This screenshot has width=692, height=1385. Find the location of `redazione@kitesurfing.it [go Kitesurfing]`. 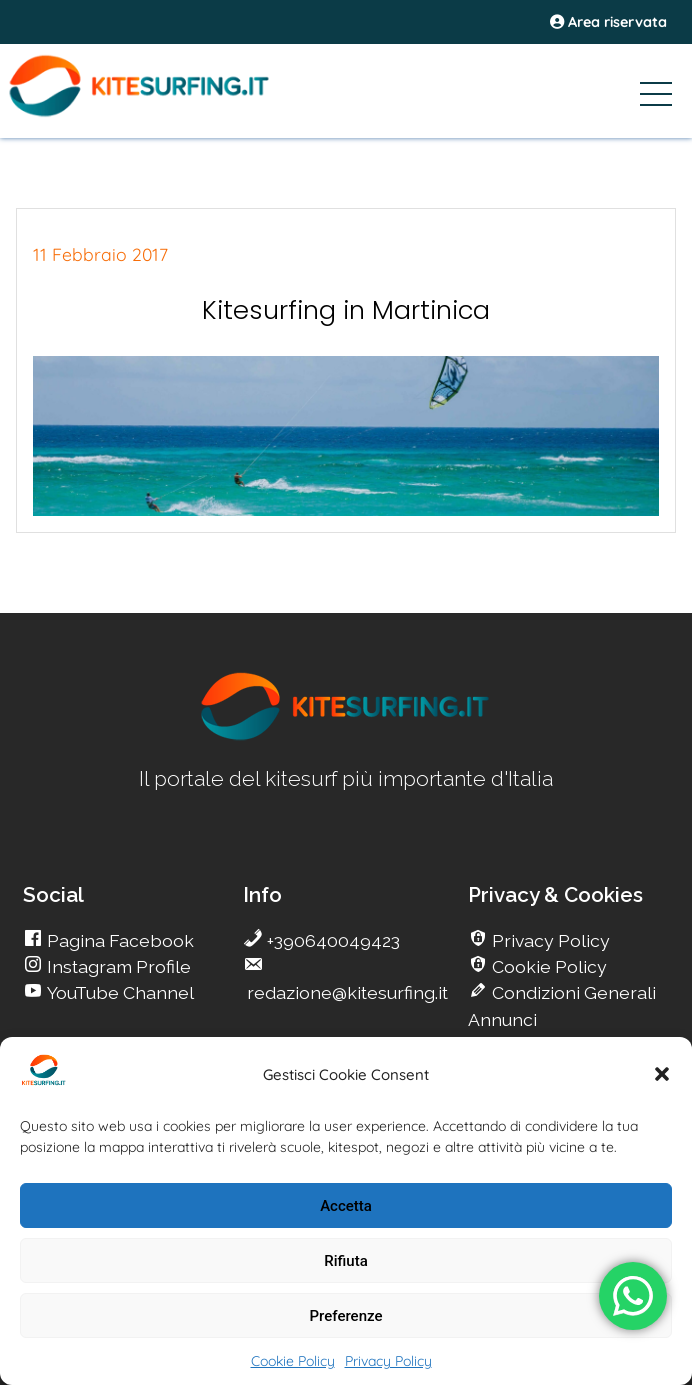

redazione@kitesurfing.it [go Kitesurfing] is located at coordinates (345, 992).